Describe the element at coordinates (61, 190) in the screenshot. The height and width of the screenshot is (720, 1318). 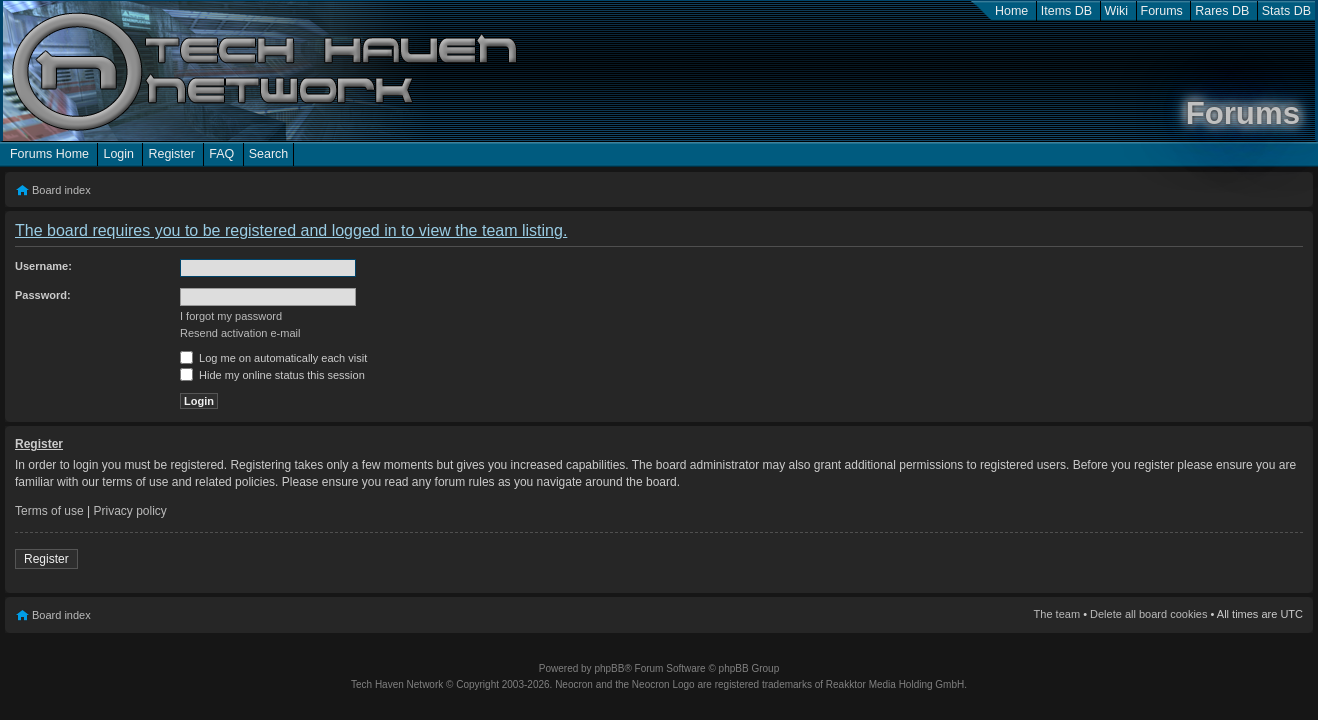
I see `Board index` at that location.